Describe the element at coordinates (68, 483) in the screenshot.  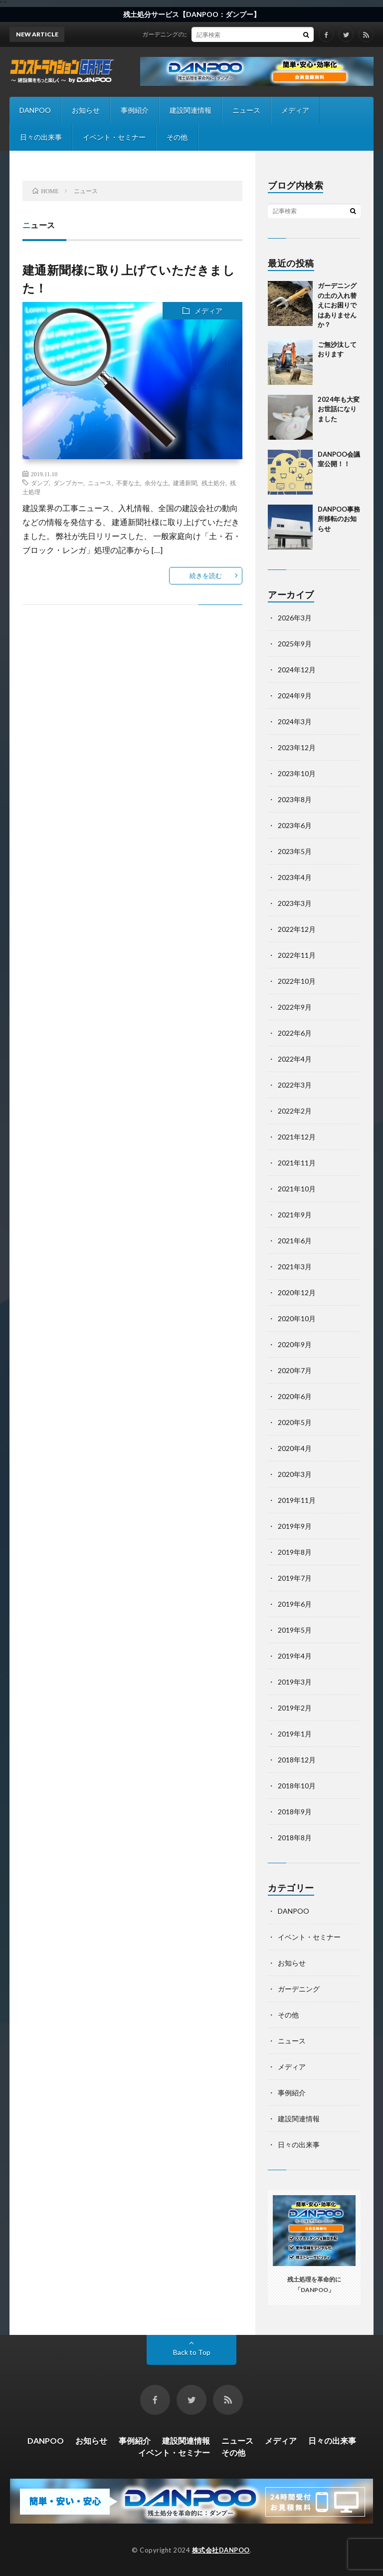
I see `ダンプカー` at that location.